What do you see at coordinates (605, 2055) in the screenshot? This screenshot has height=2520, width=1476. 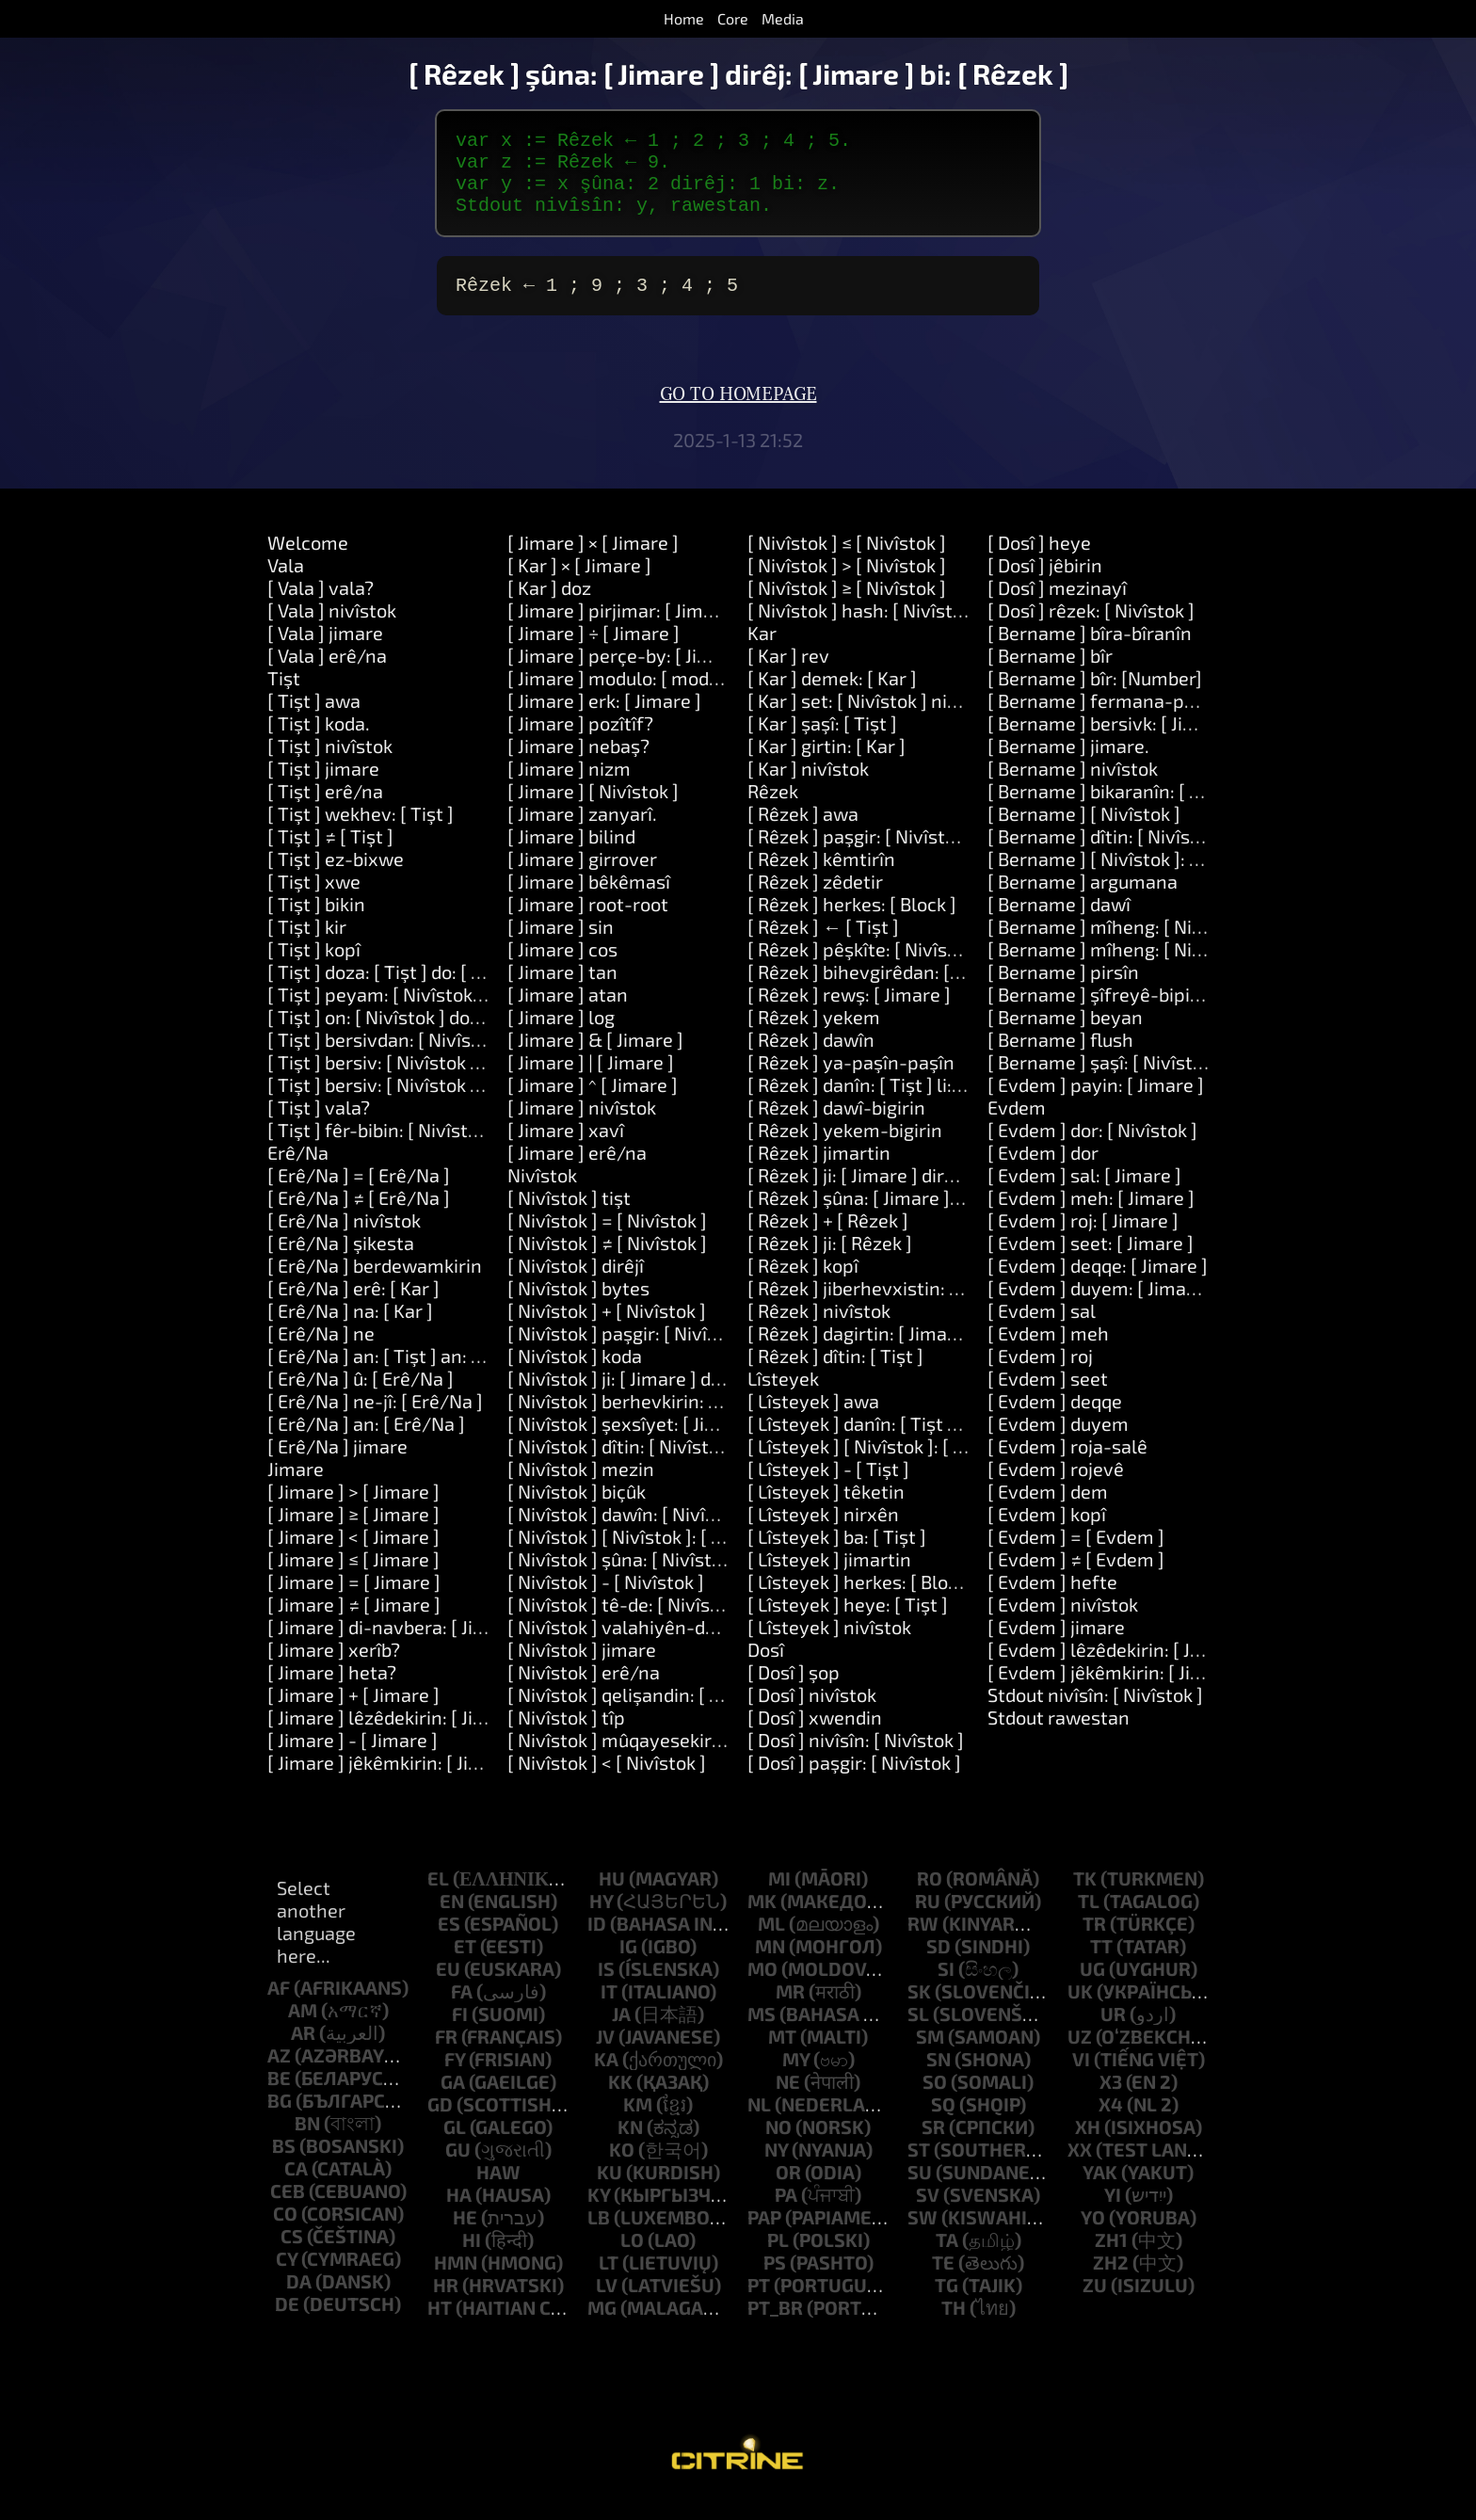 I see `jv` at bounding box center [605, 2055].